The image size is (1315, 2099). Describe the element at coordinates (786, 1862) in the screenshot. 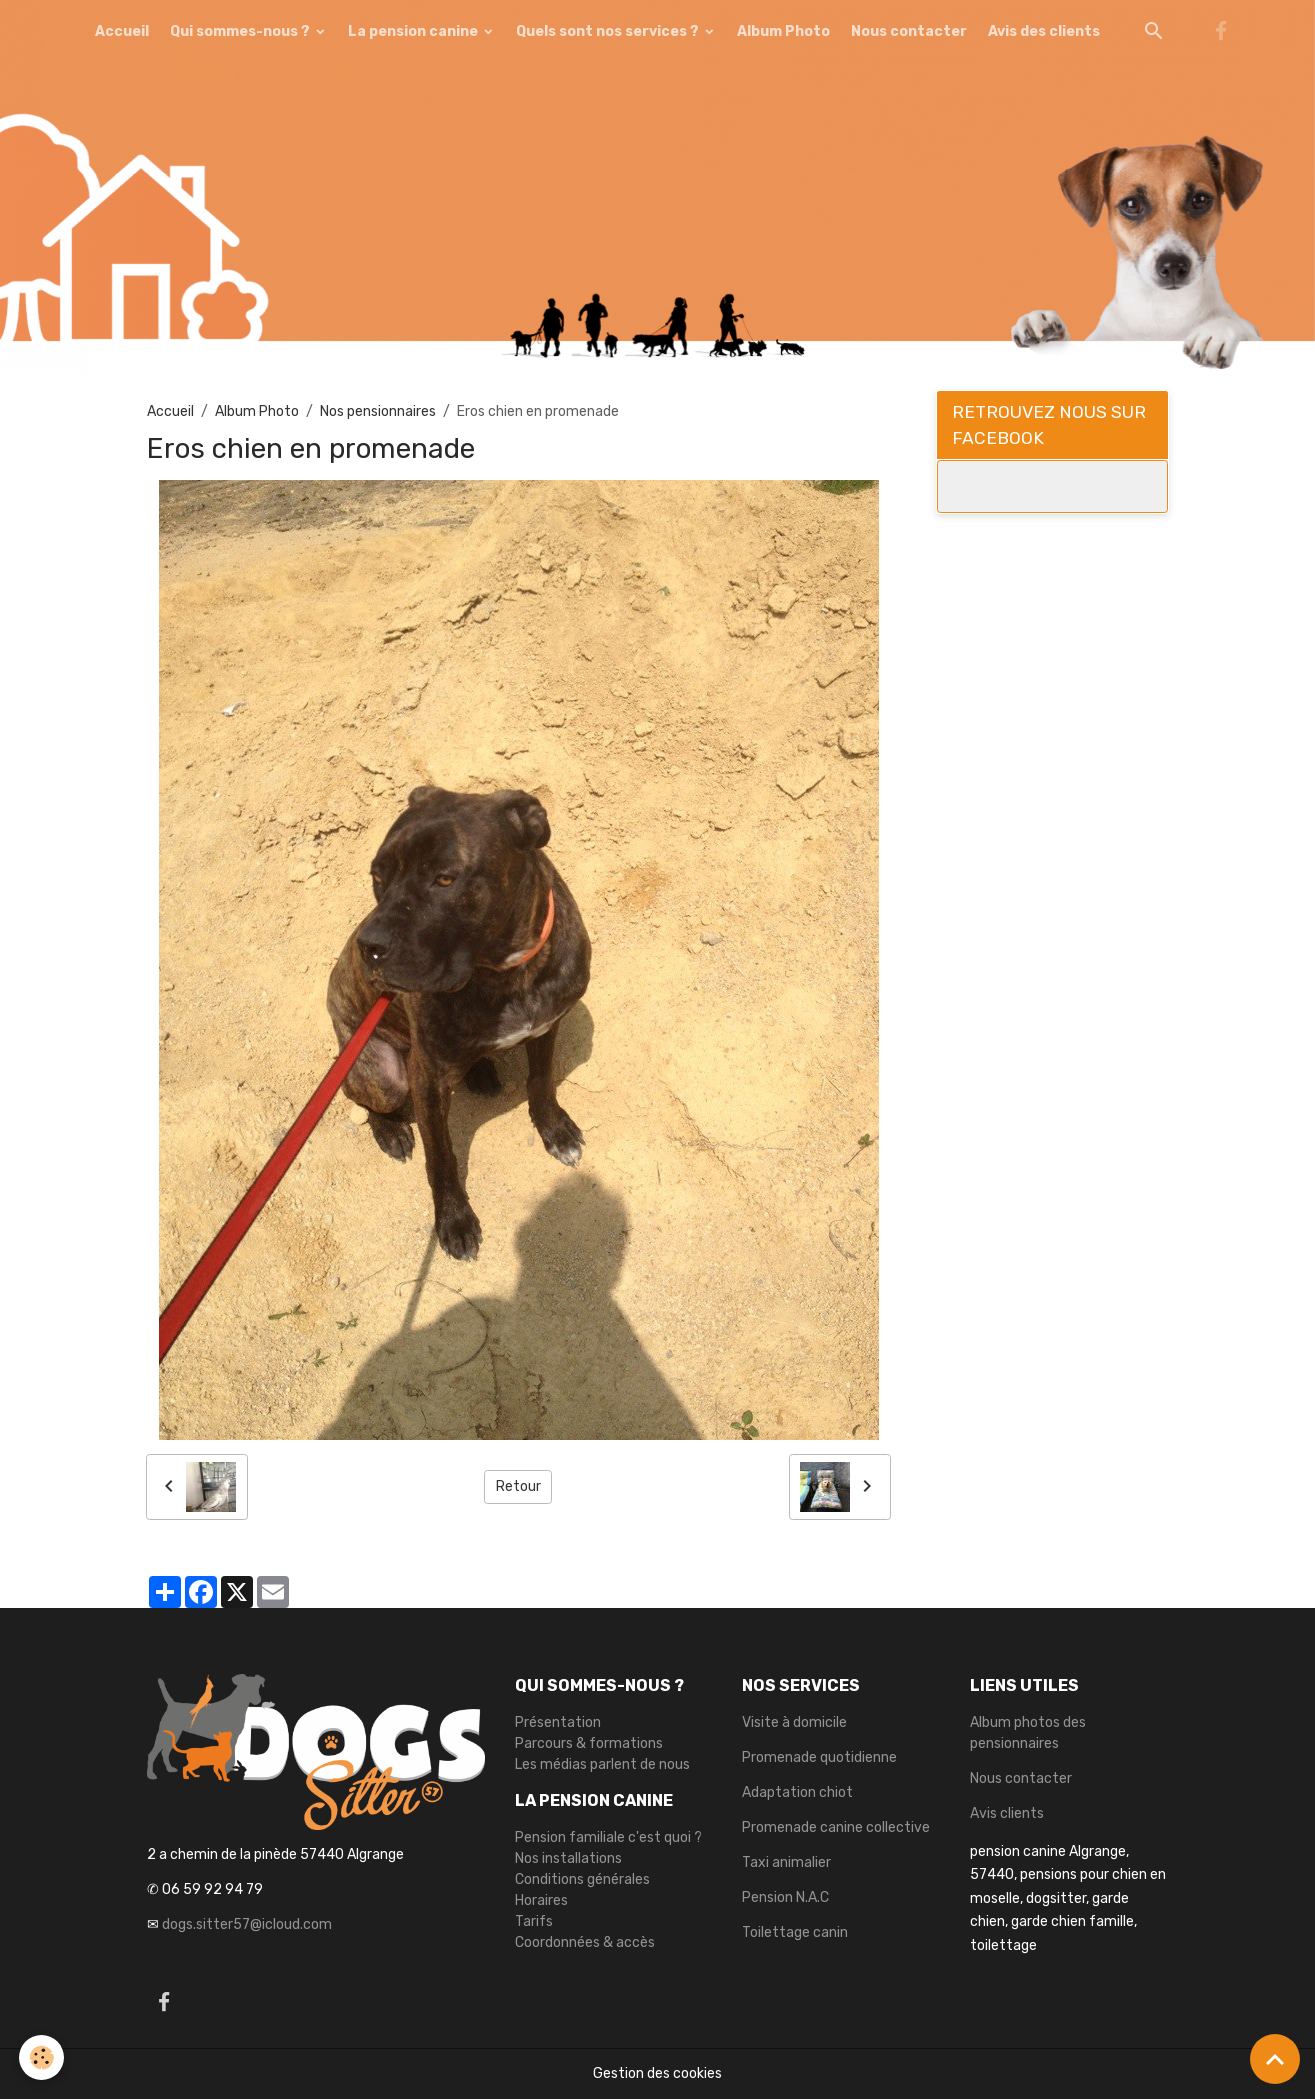

I see `Taxi animalier` at that location.